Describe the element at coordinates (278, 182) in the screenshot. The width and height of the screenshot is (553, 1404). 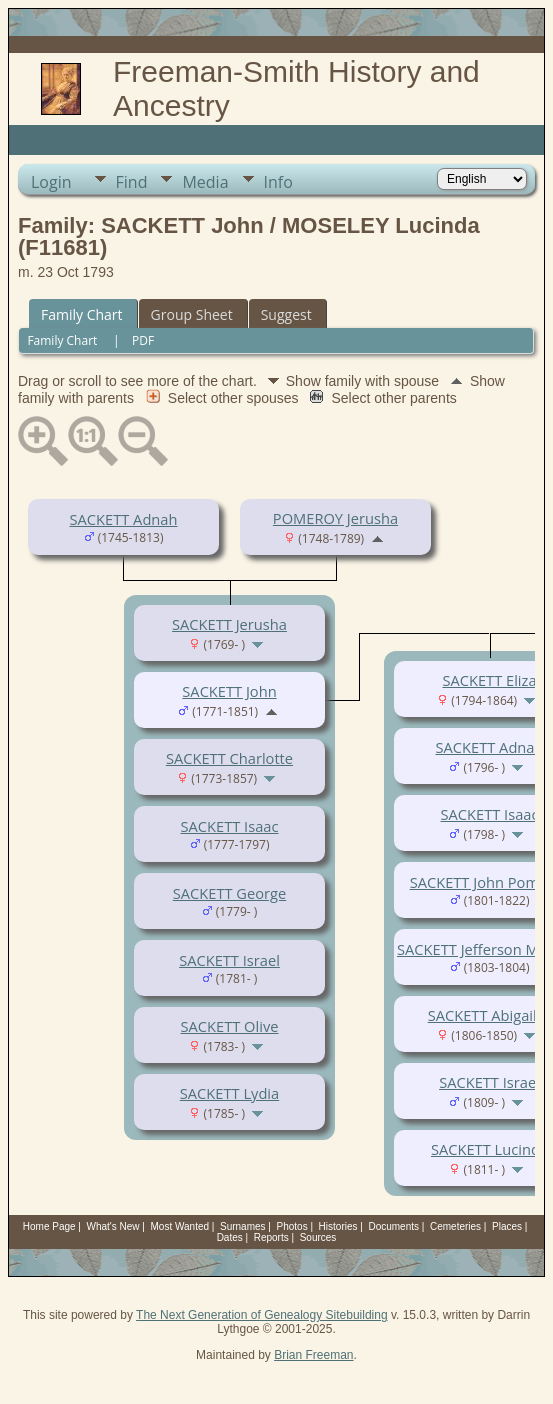
I see `Info` at that location.